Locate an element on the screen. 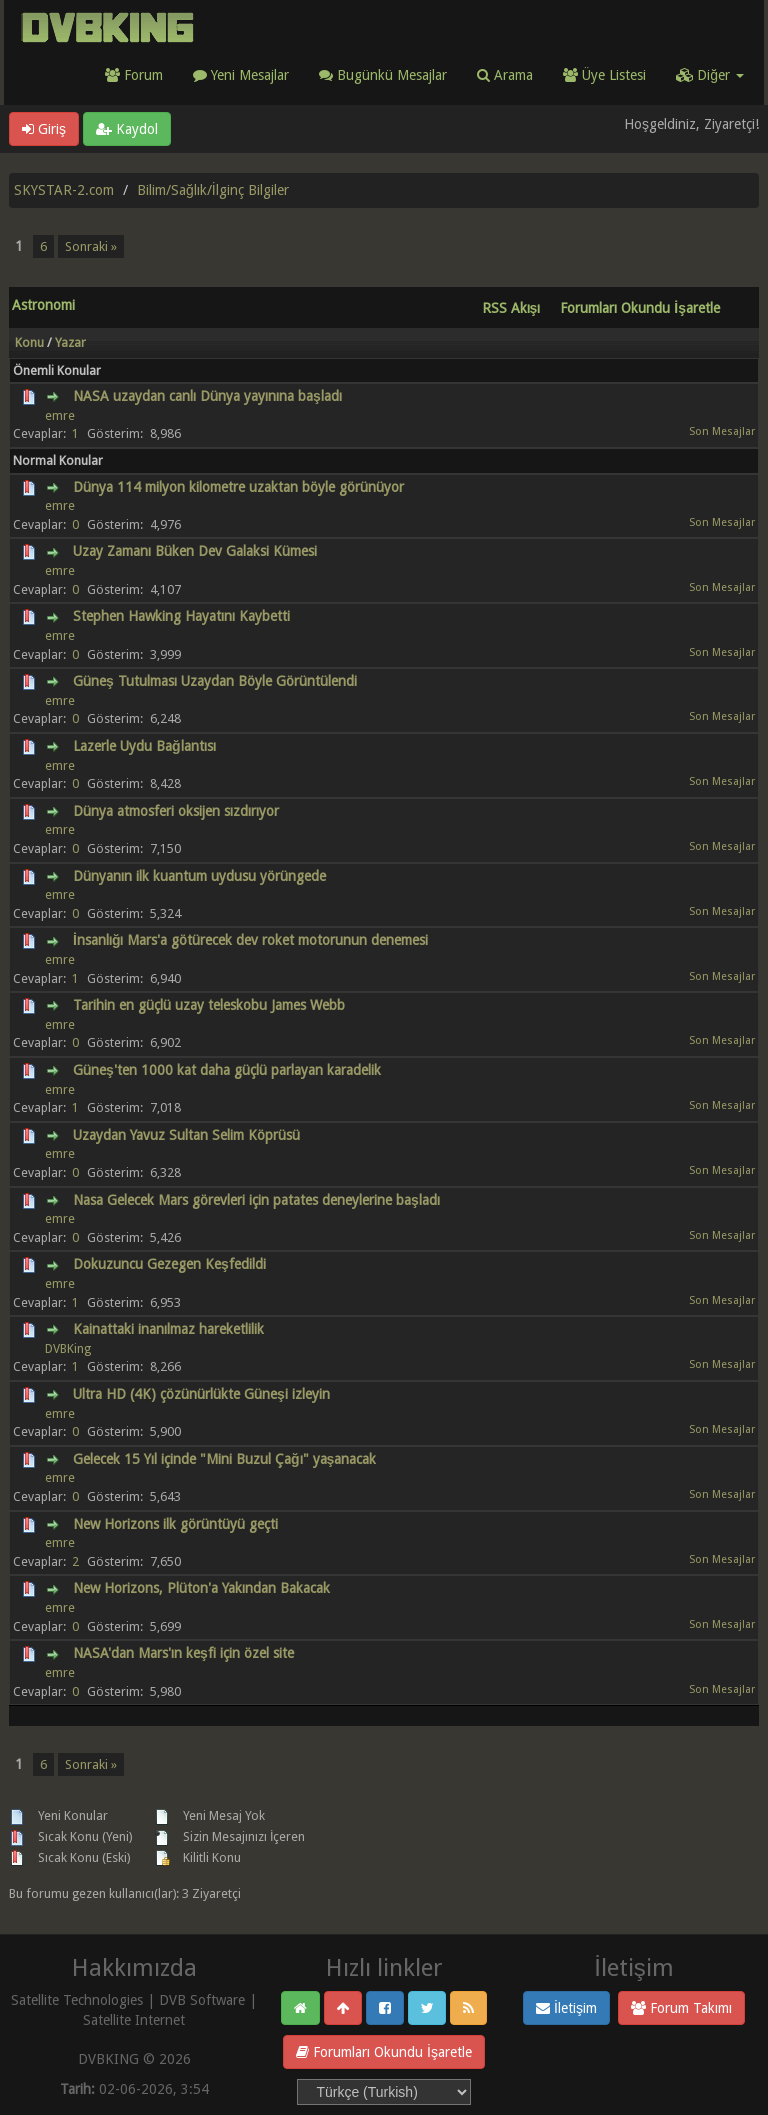  Dokuzuncu Gezegen Keşfedildi is located at coordinates (169, 1264).